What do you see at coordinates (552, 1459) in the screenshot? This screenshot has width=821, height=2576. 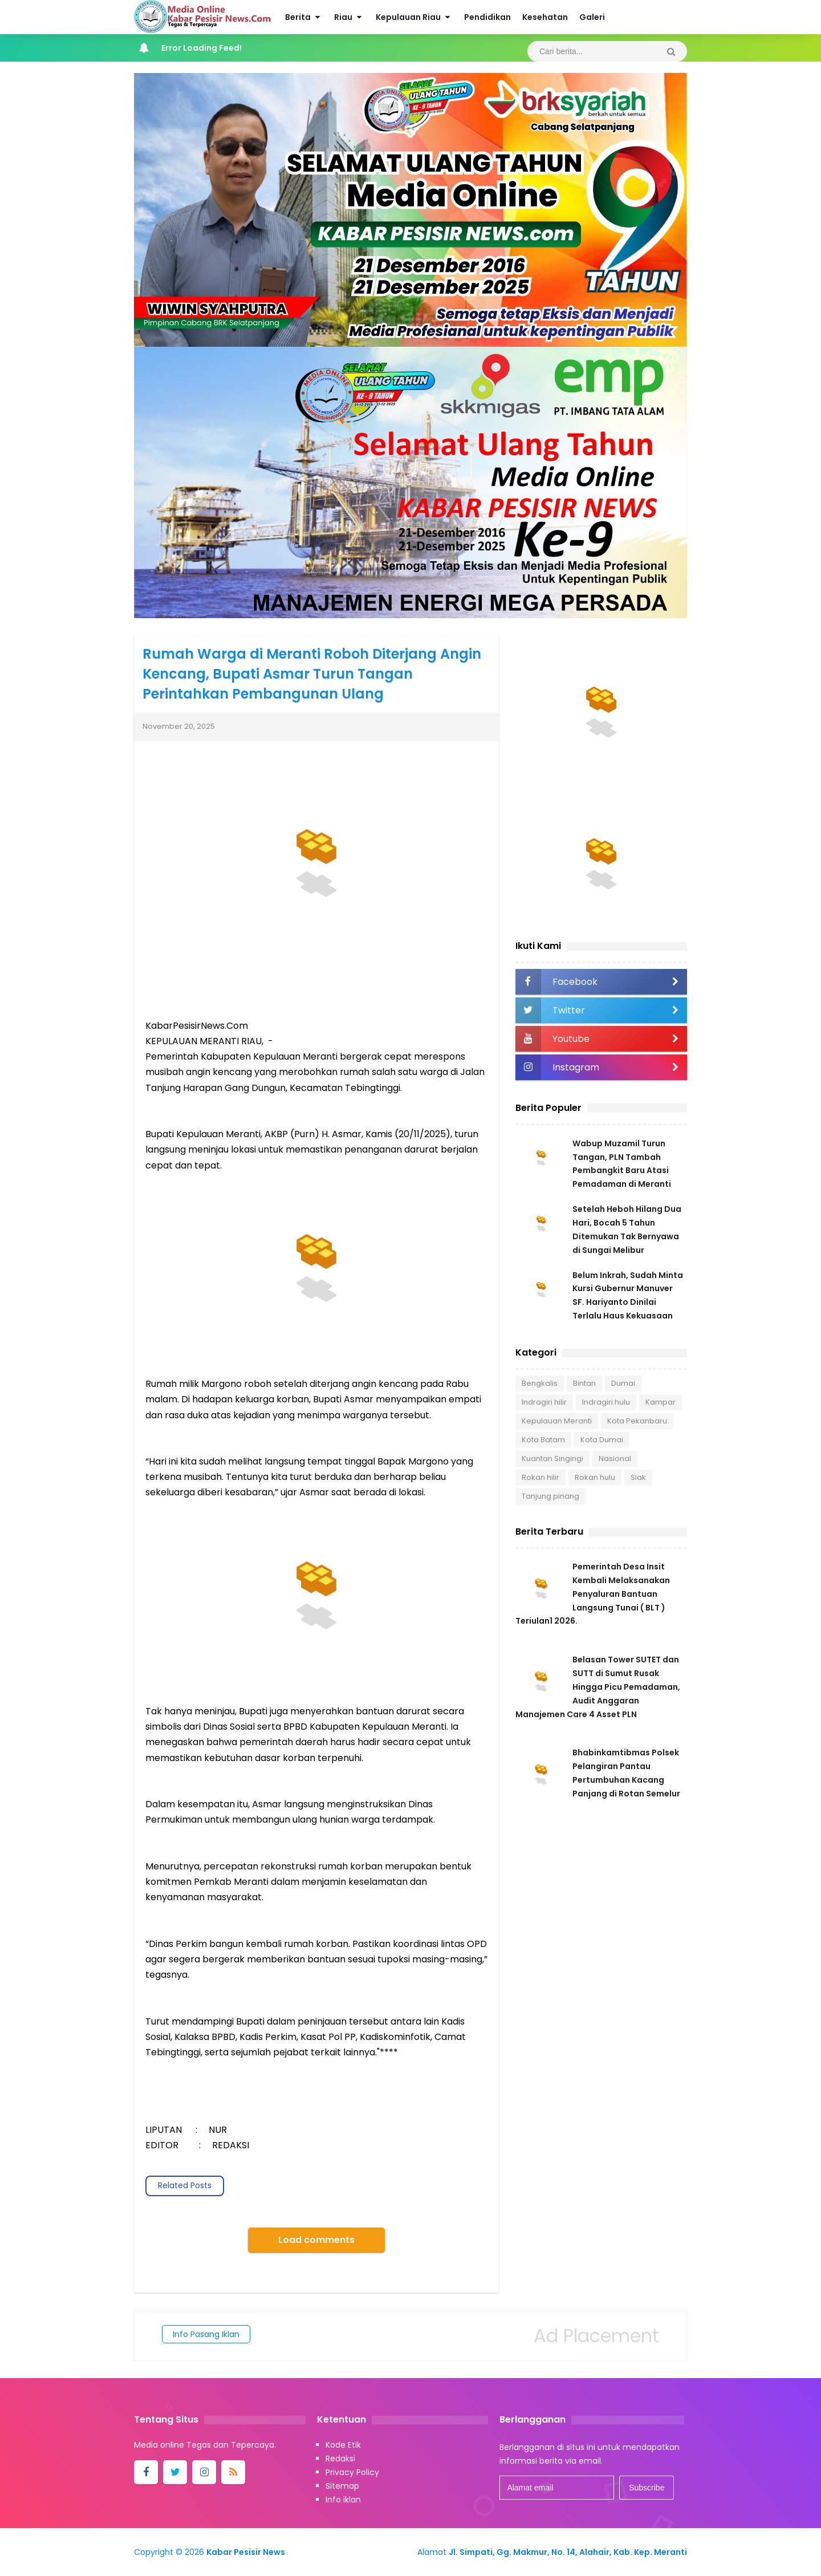 I see `Kuantan Singingi` at bounding box center [552, 1459].